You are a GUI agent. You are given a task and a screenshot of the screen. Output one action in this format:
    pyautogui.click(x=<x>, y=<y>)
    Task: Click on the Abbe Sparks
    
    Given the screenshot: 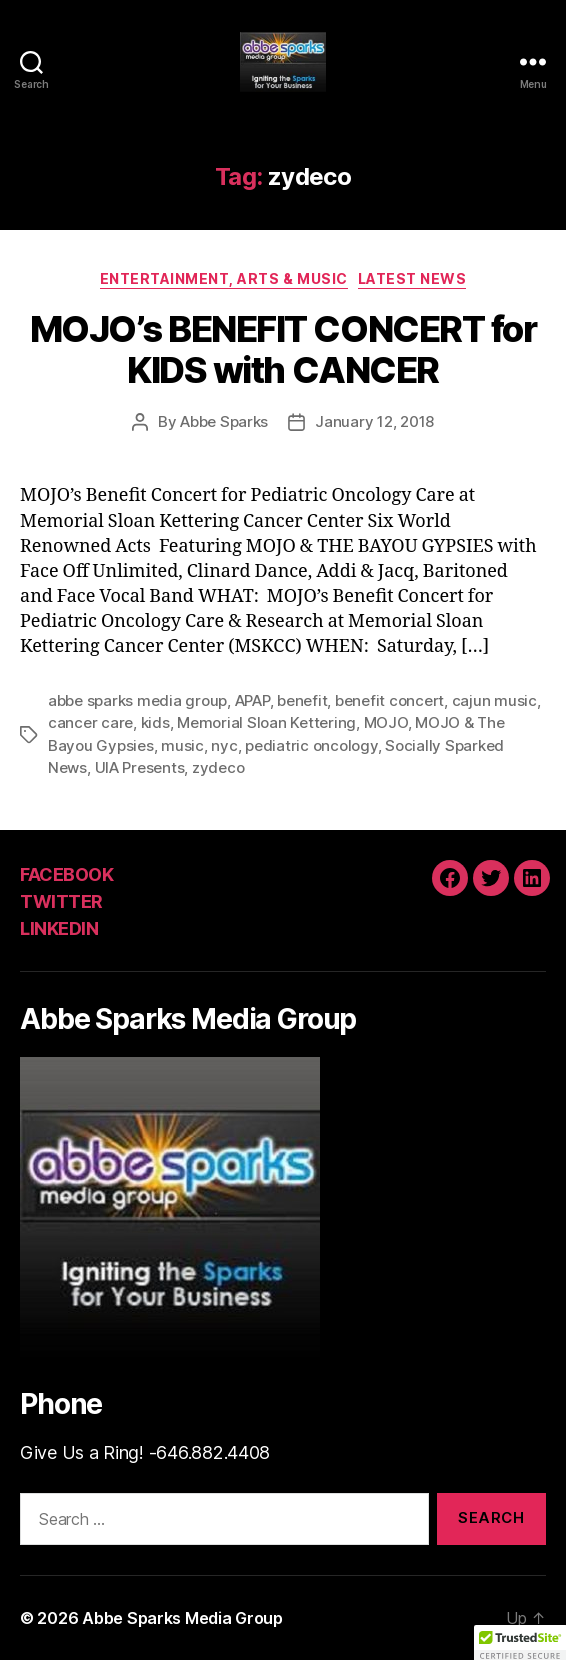 What is the action you would take?
    pyautogui.click(x=224, y=421)
    